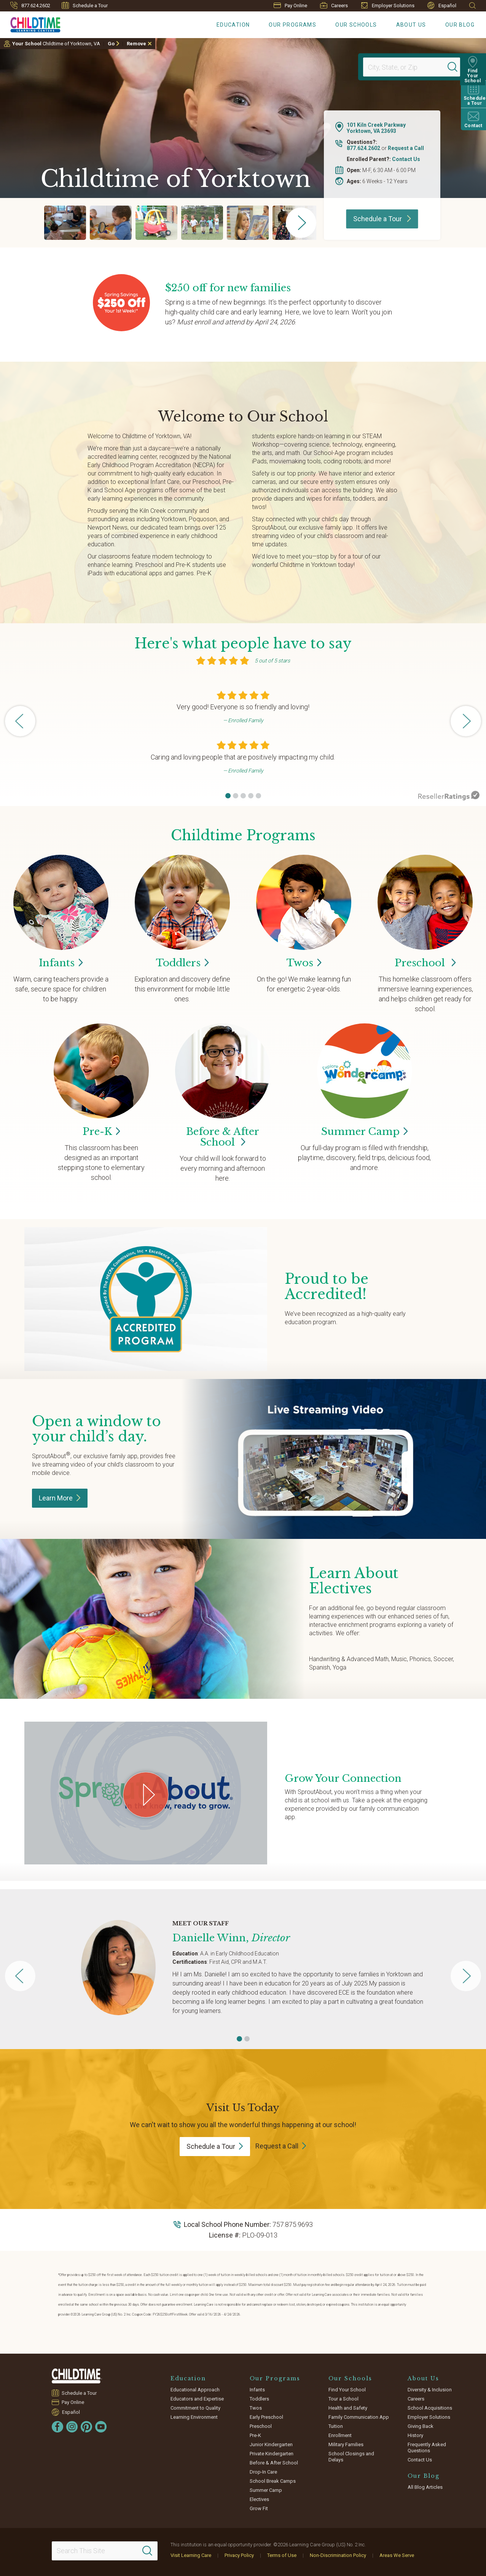  Describe the element at coordinates (214, 2146) in the screenshot. I see `Schedule a` at that location.